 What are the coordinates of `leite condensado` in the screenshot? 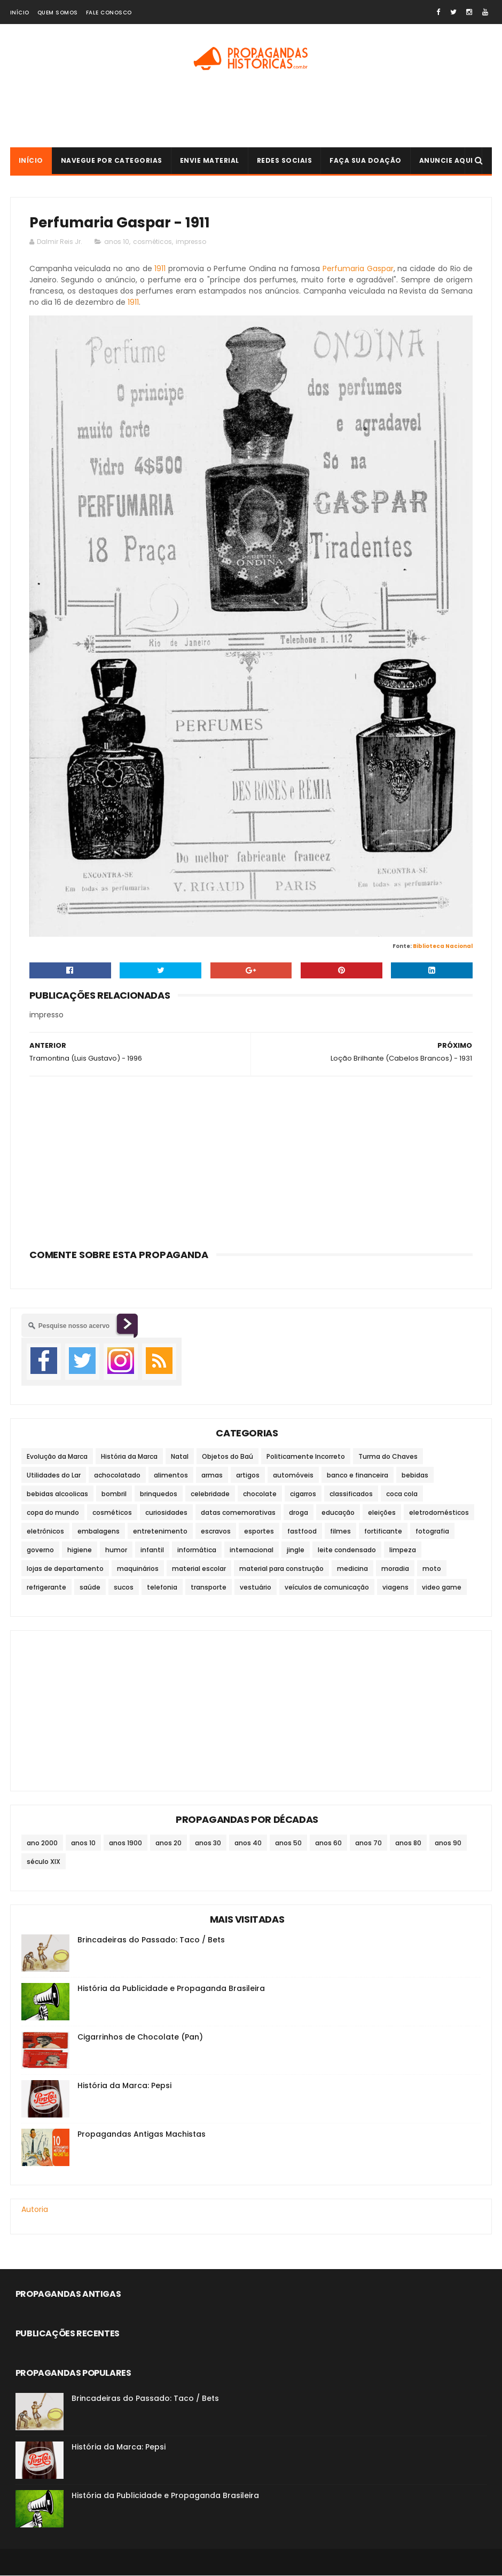 It's located at (347, 1550).